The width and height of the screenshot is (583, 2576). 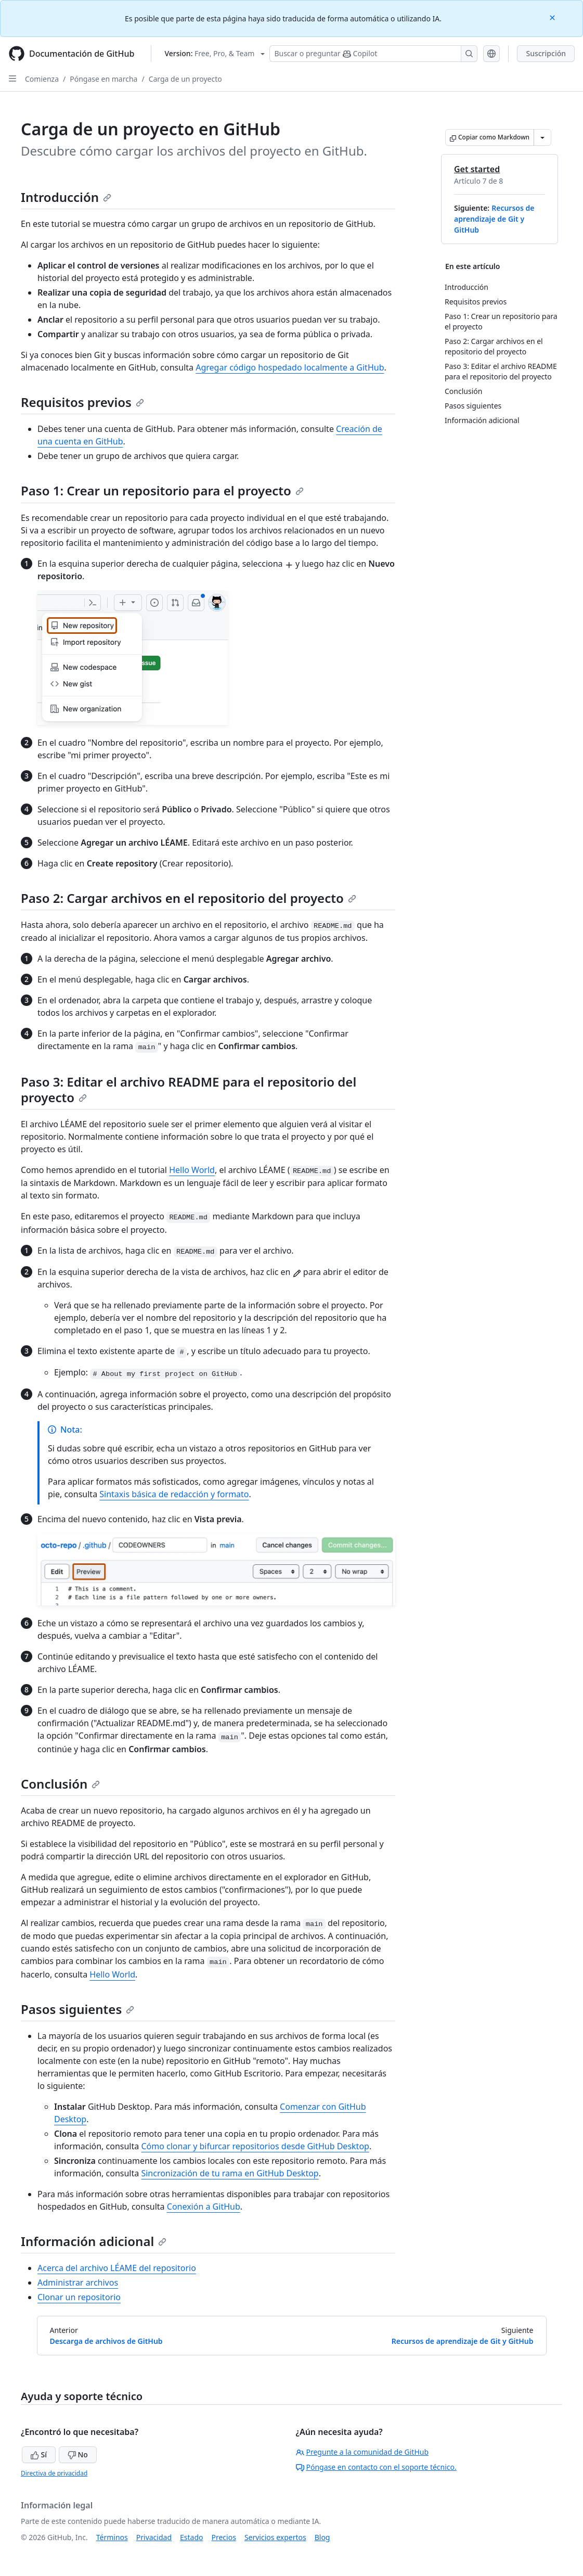 I want to click on Comienza, so click(x=42, y=79).